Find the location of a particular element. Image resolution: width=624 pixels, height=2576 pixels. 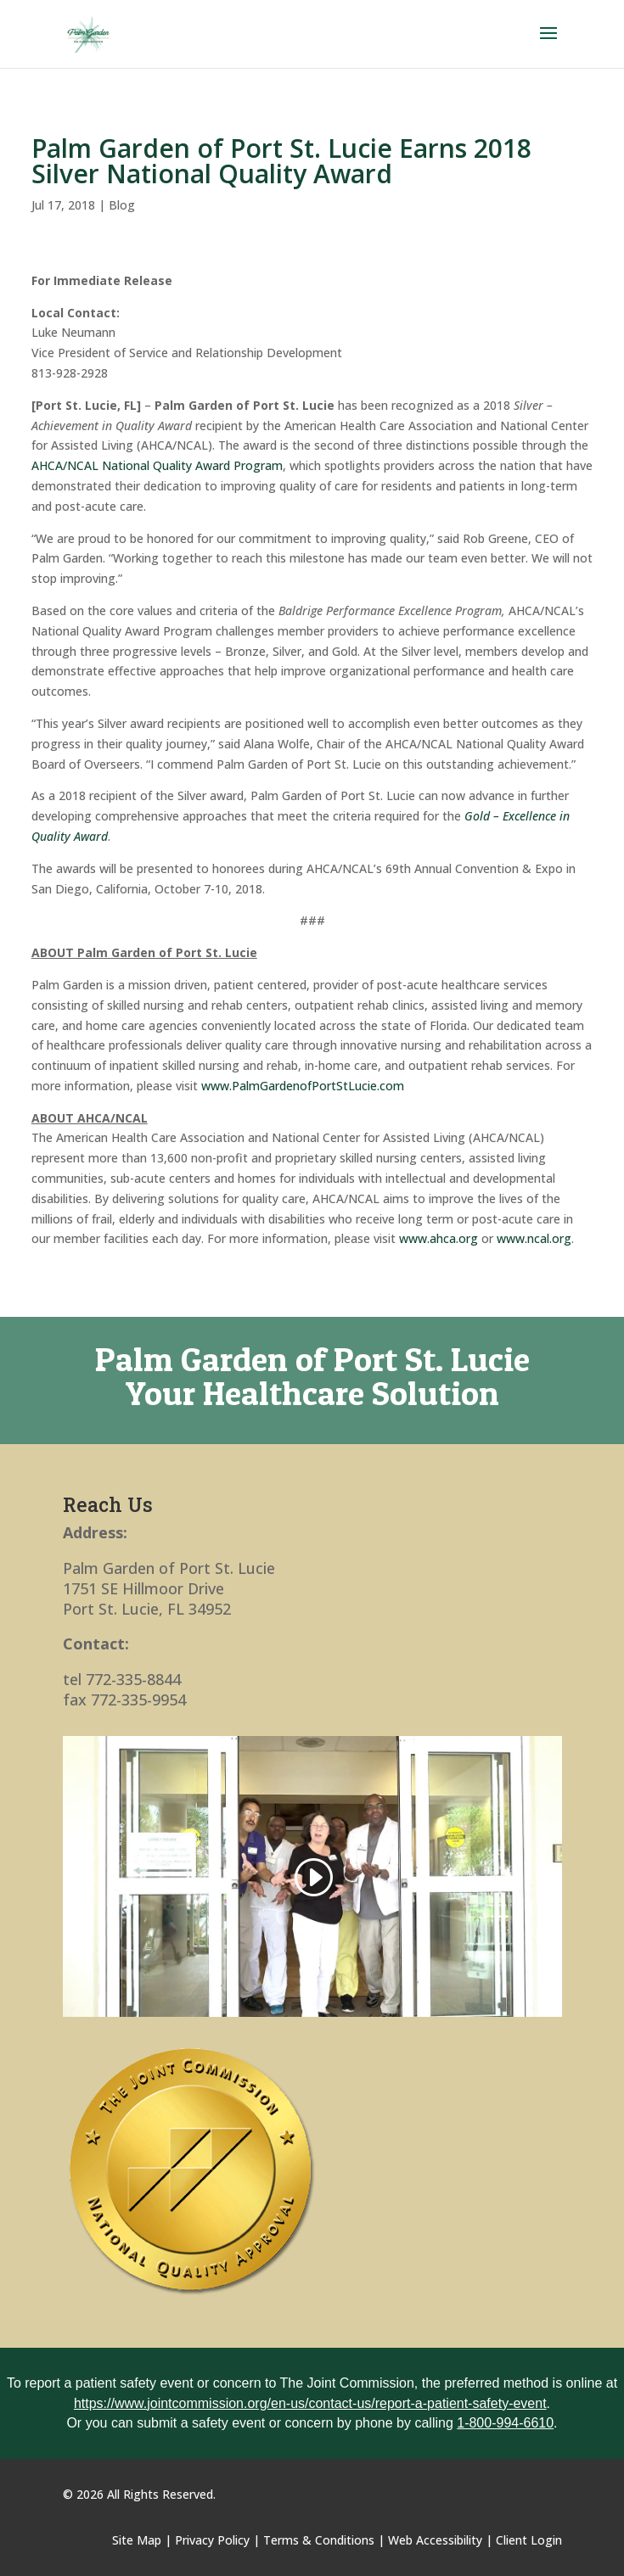

Terms & Conditions [link] is located at coordinates (318, 2540).